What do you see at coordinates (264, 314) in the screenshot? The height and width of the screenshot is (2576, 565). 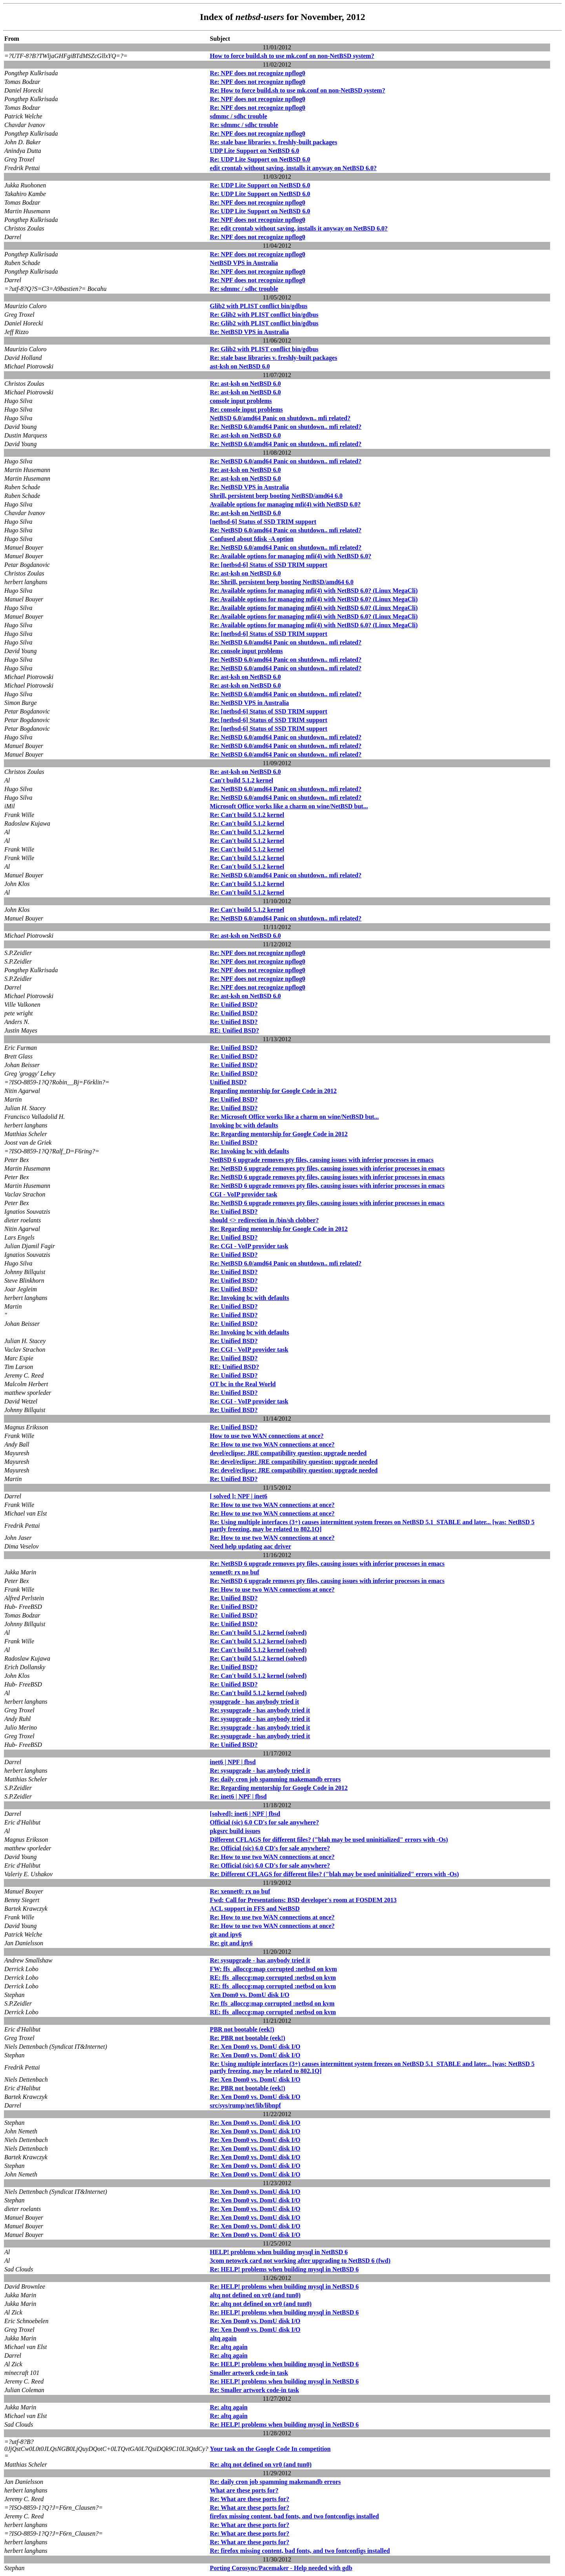 I see `Re: Glib2 with PLIST conflict bin/gdbus` at bounding box center [264, 314].